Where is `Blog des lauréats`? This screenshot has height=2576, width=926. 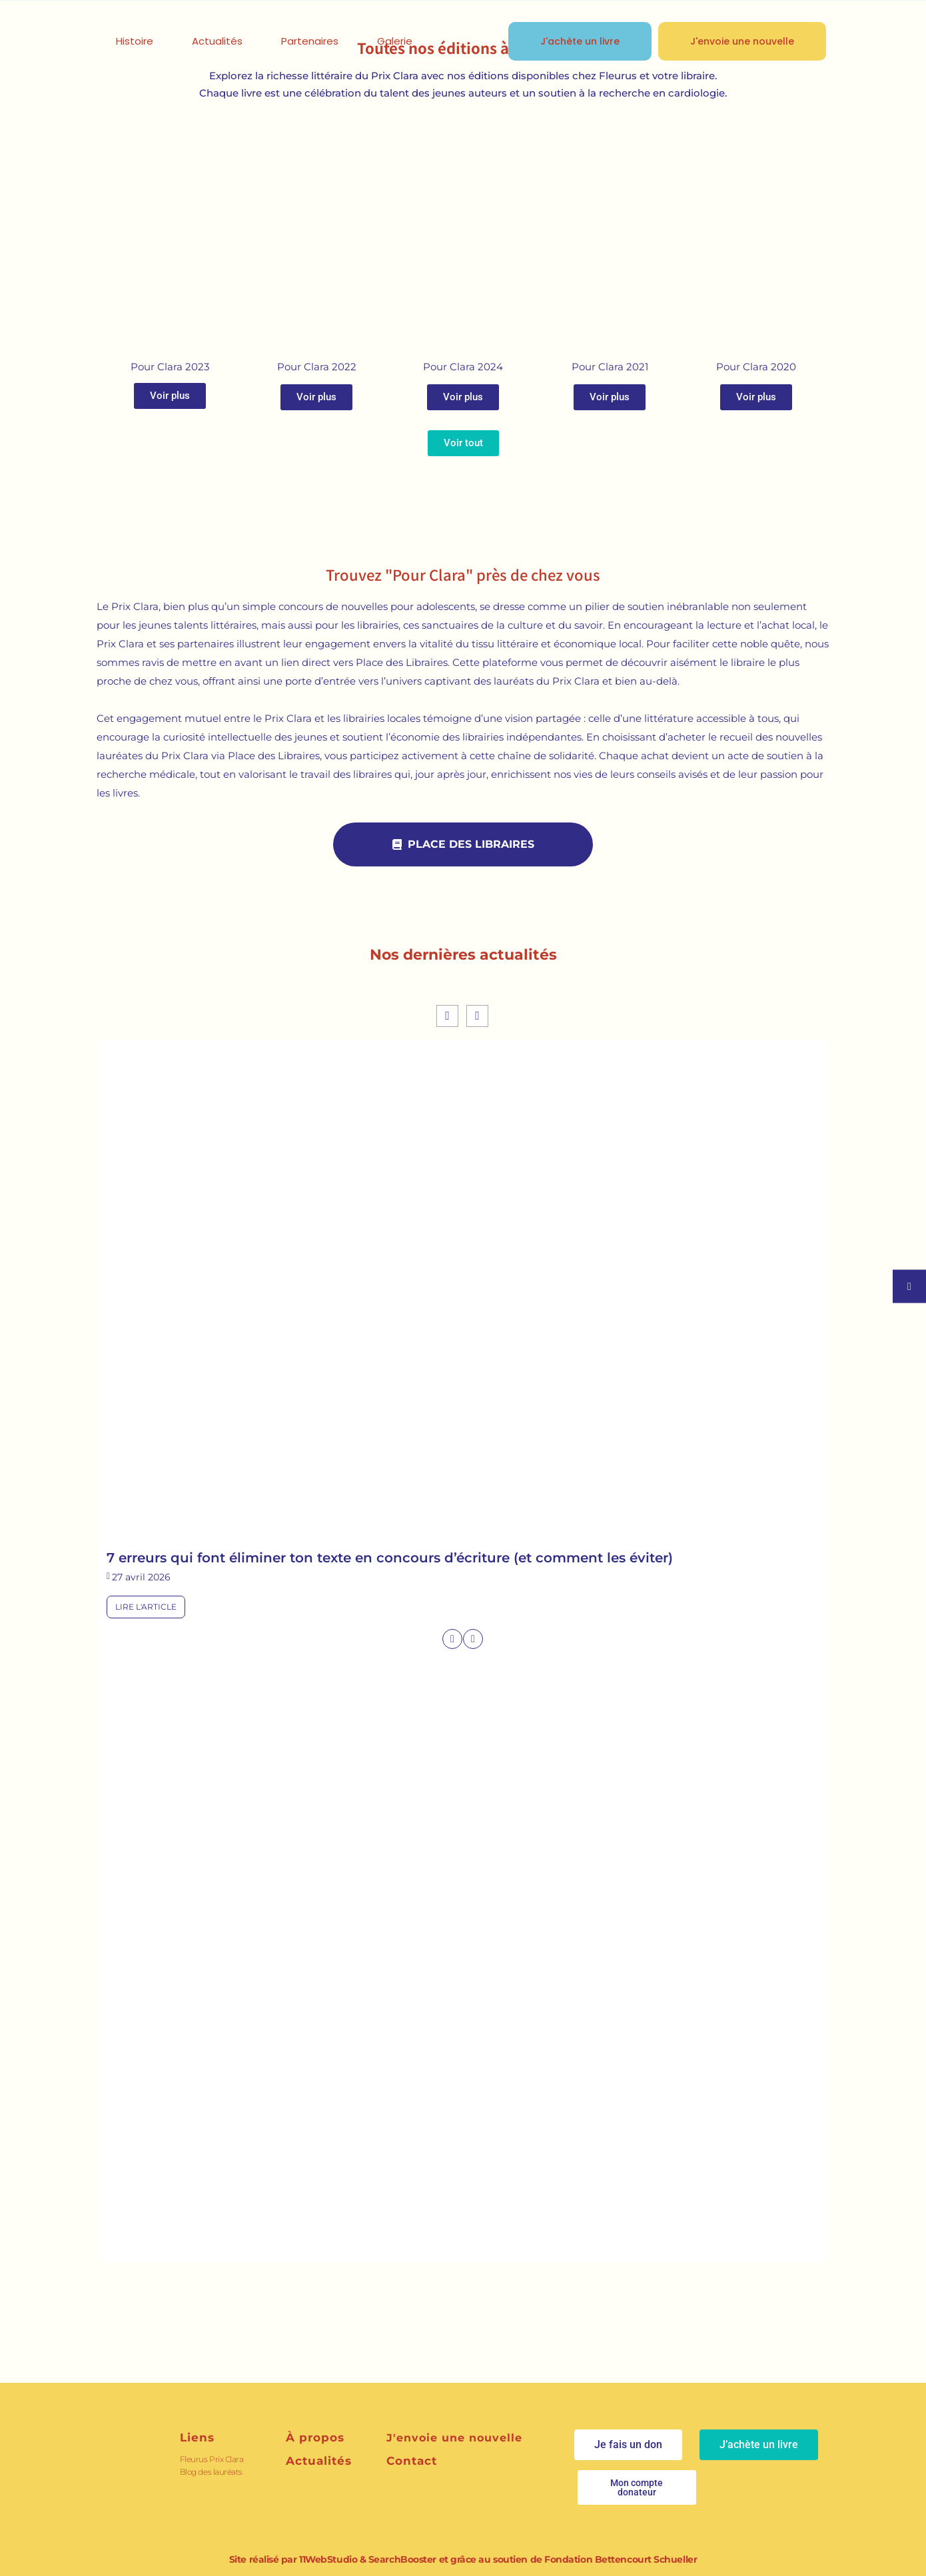
Blog des lauréats is located at coordinates (211, 2472).